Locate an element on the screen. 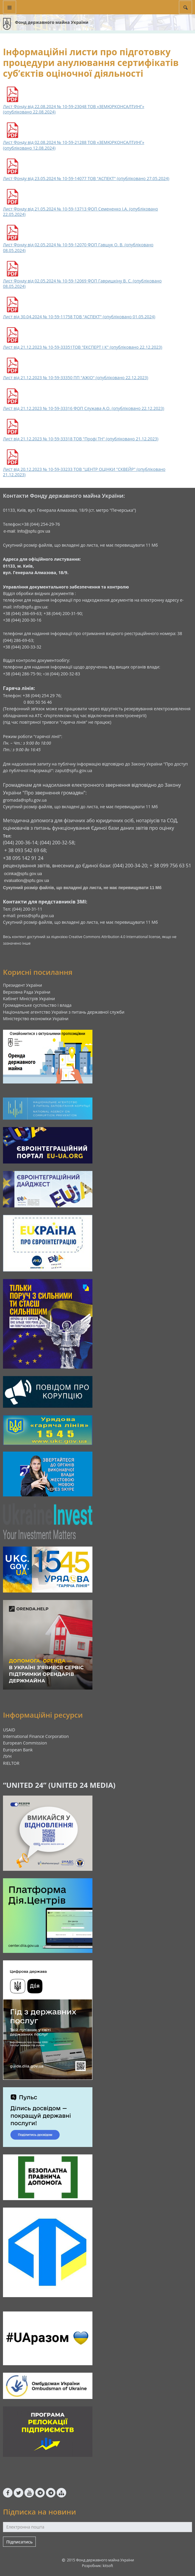  International Finance Corporation is located at coordinates (36, 1736).